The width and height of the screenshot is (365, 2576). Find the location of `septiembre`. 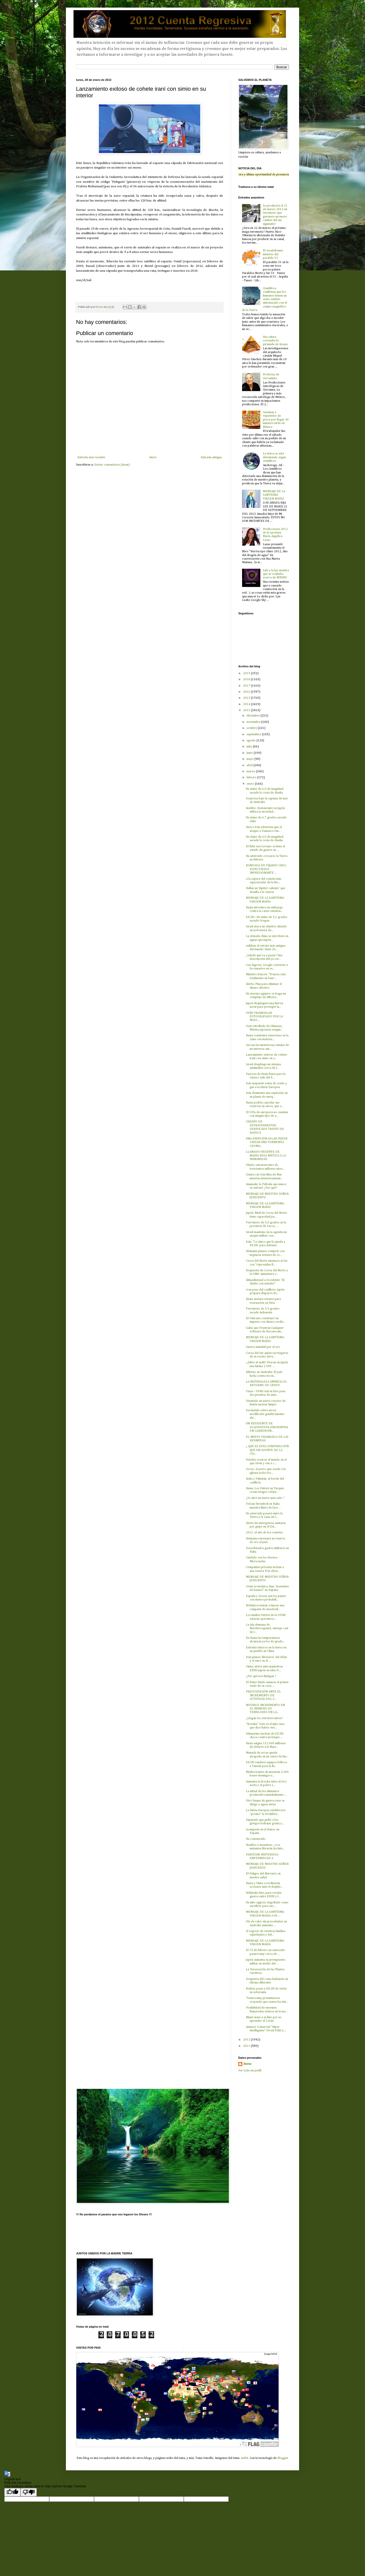

septiembre is located at coordinates (254, 734).